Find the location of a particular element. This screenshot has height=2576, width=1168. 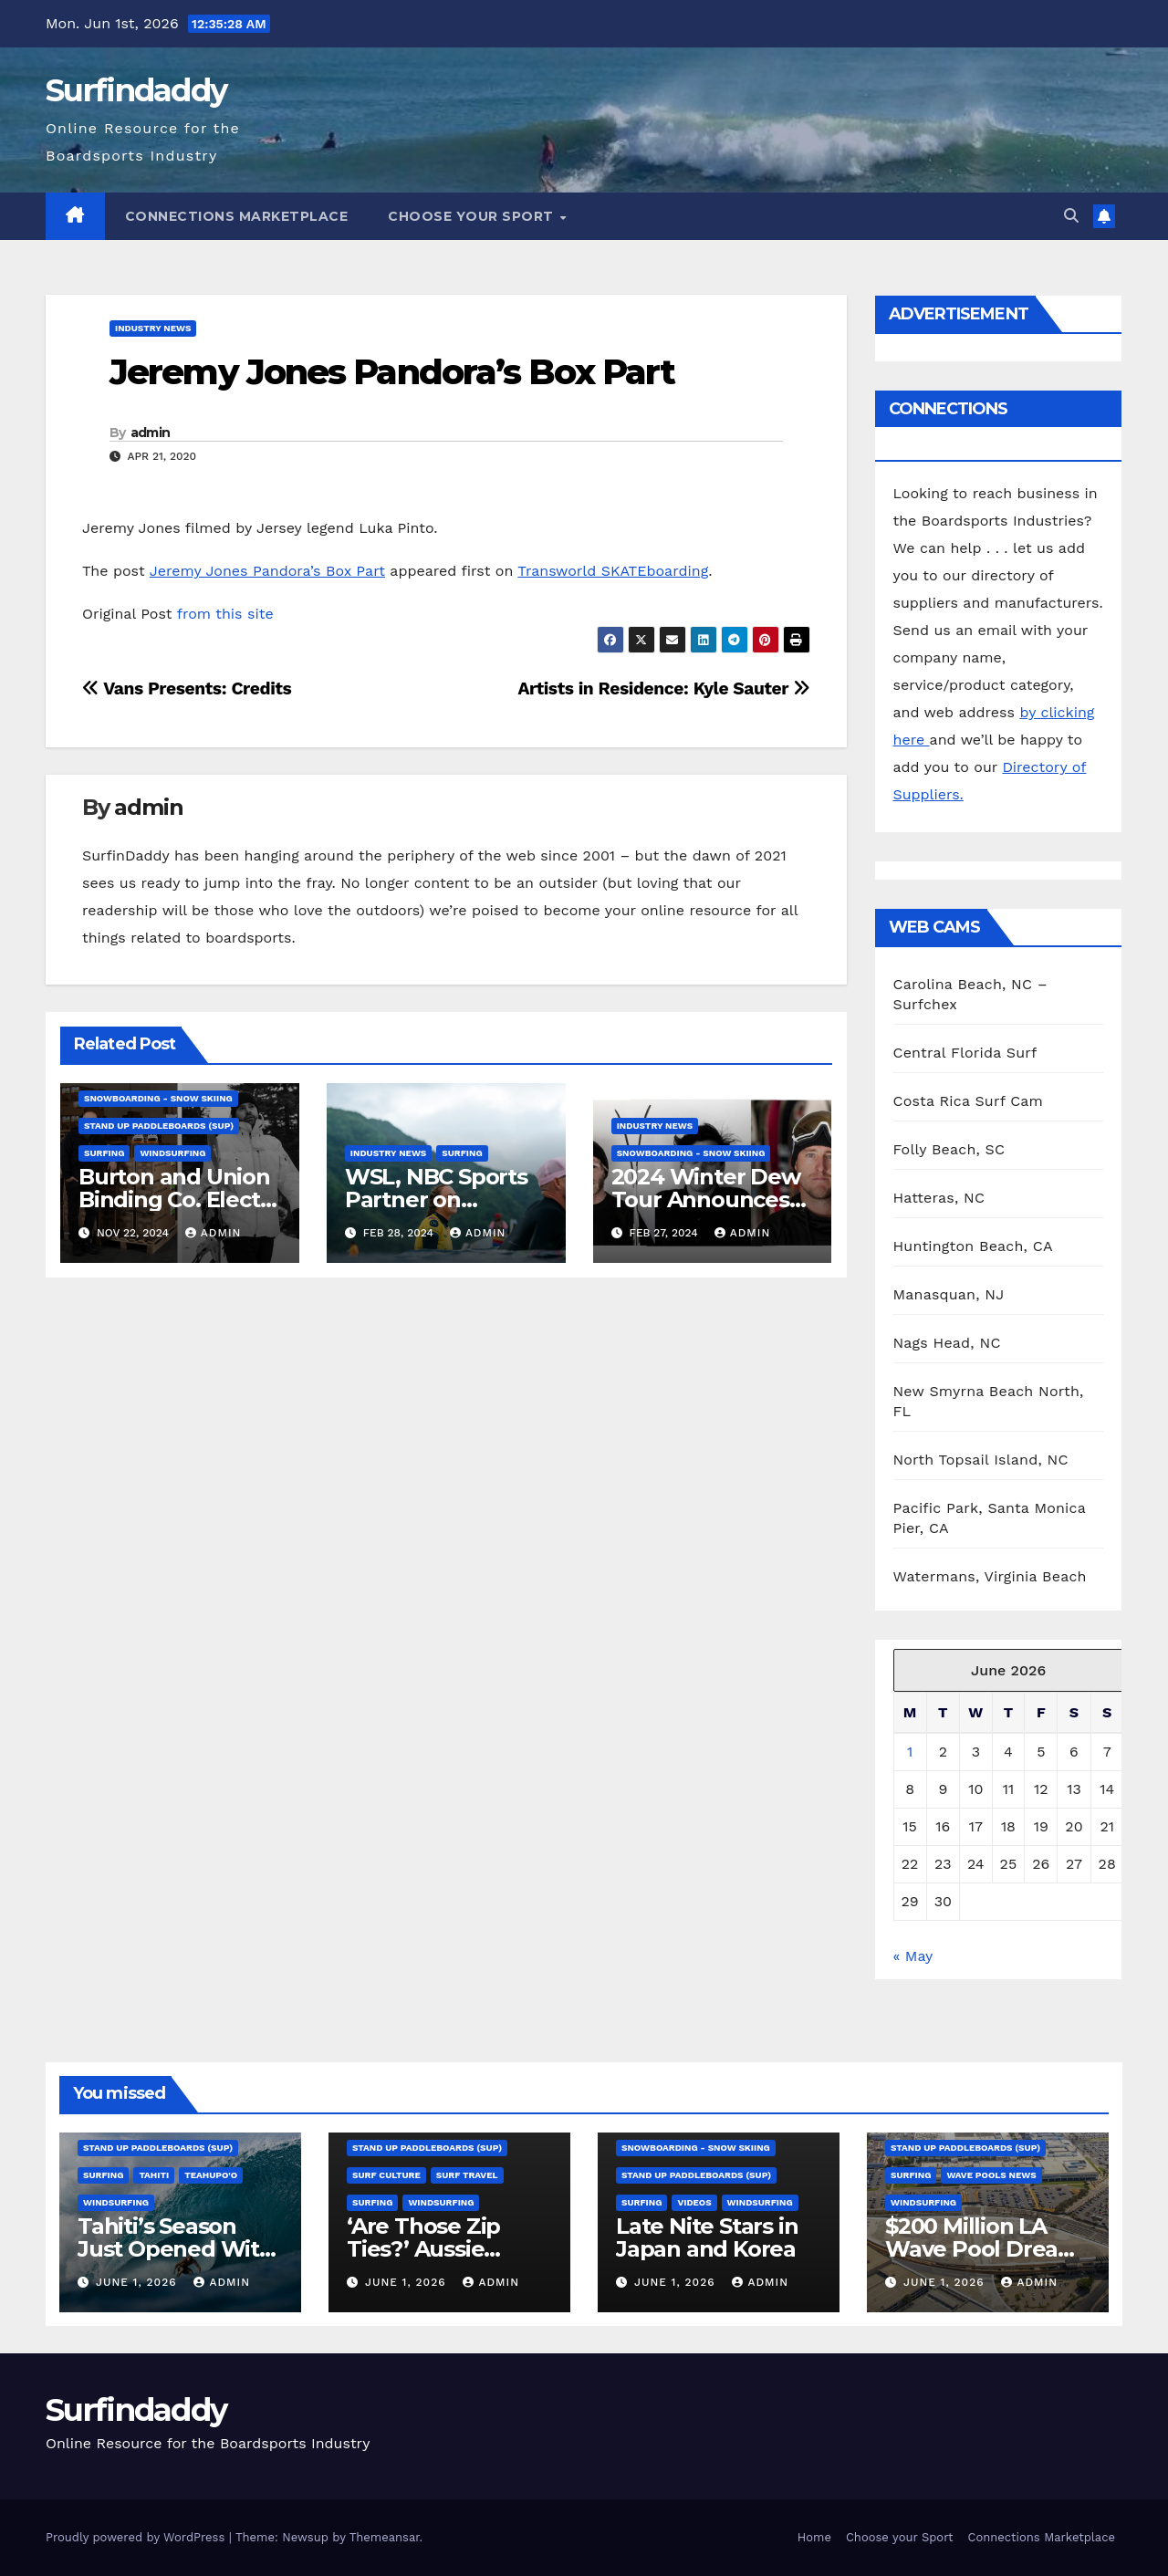

Stand Up Paddleboards (SUP) is located at coordinates (159, 1126).